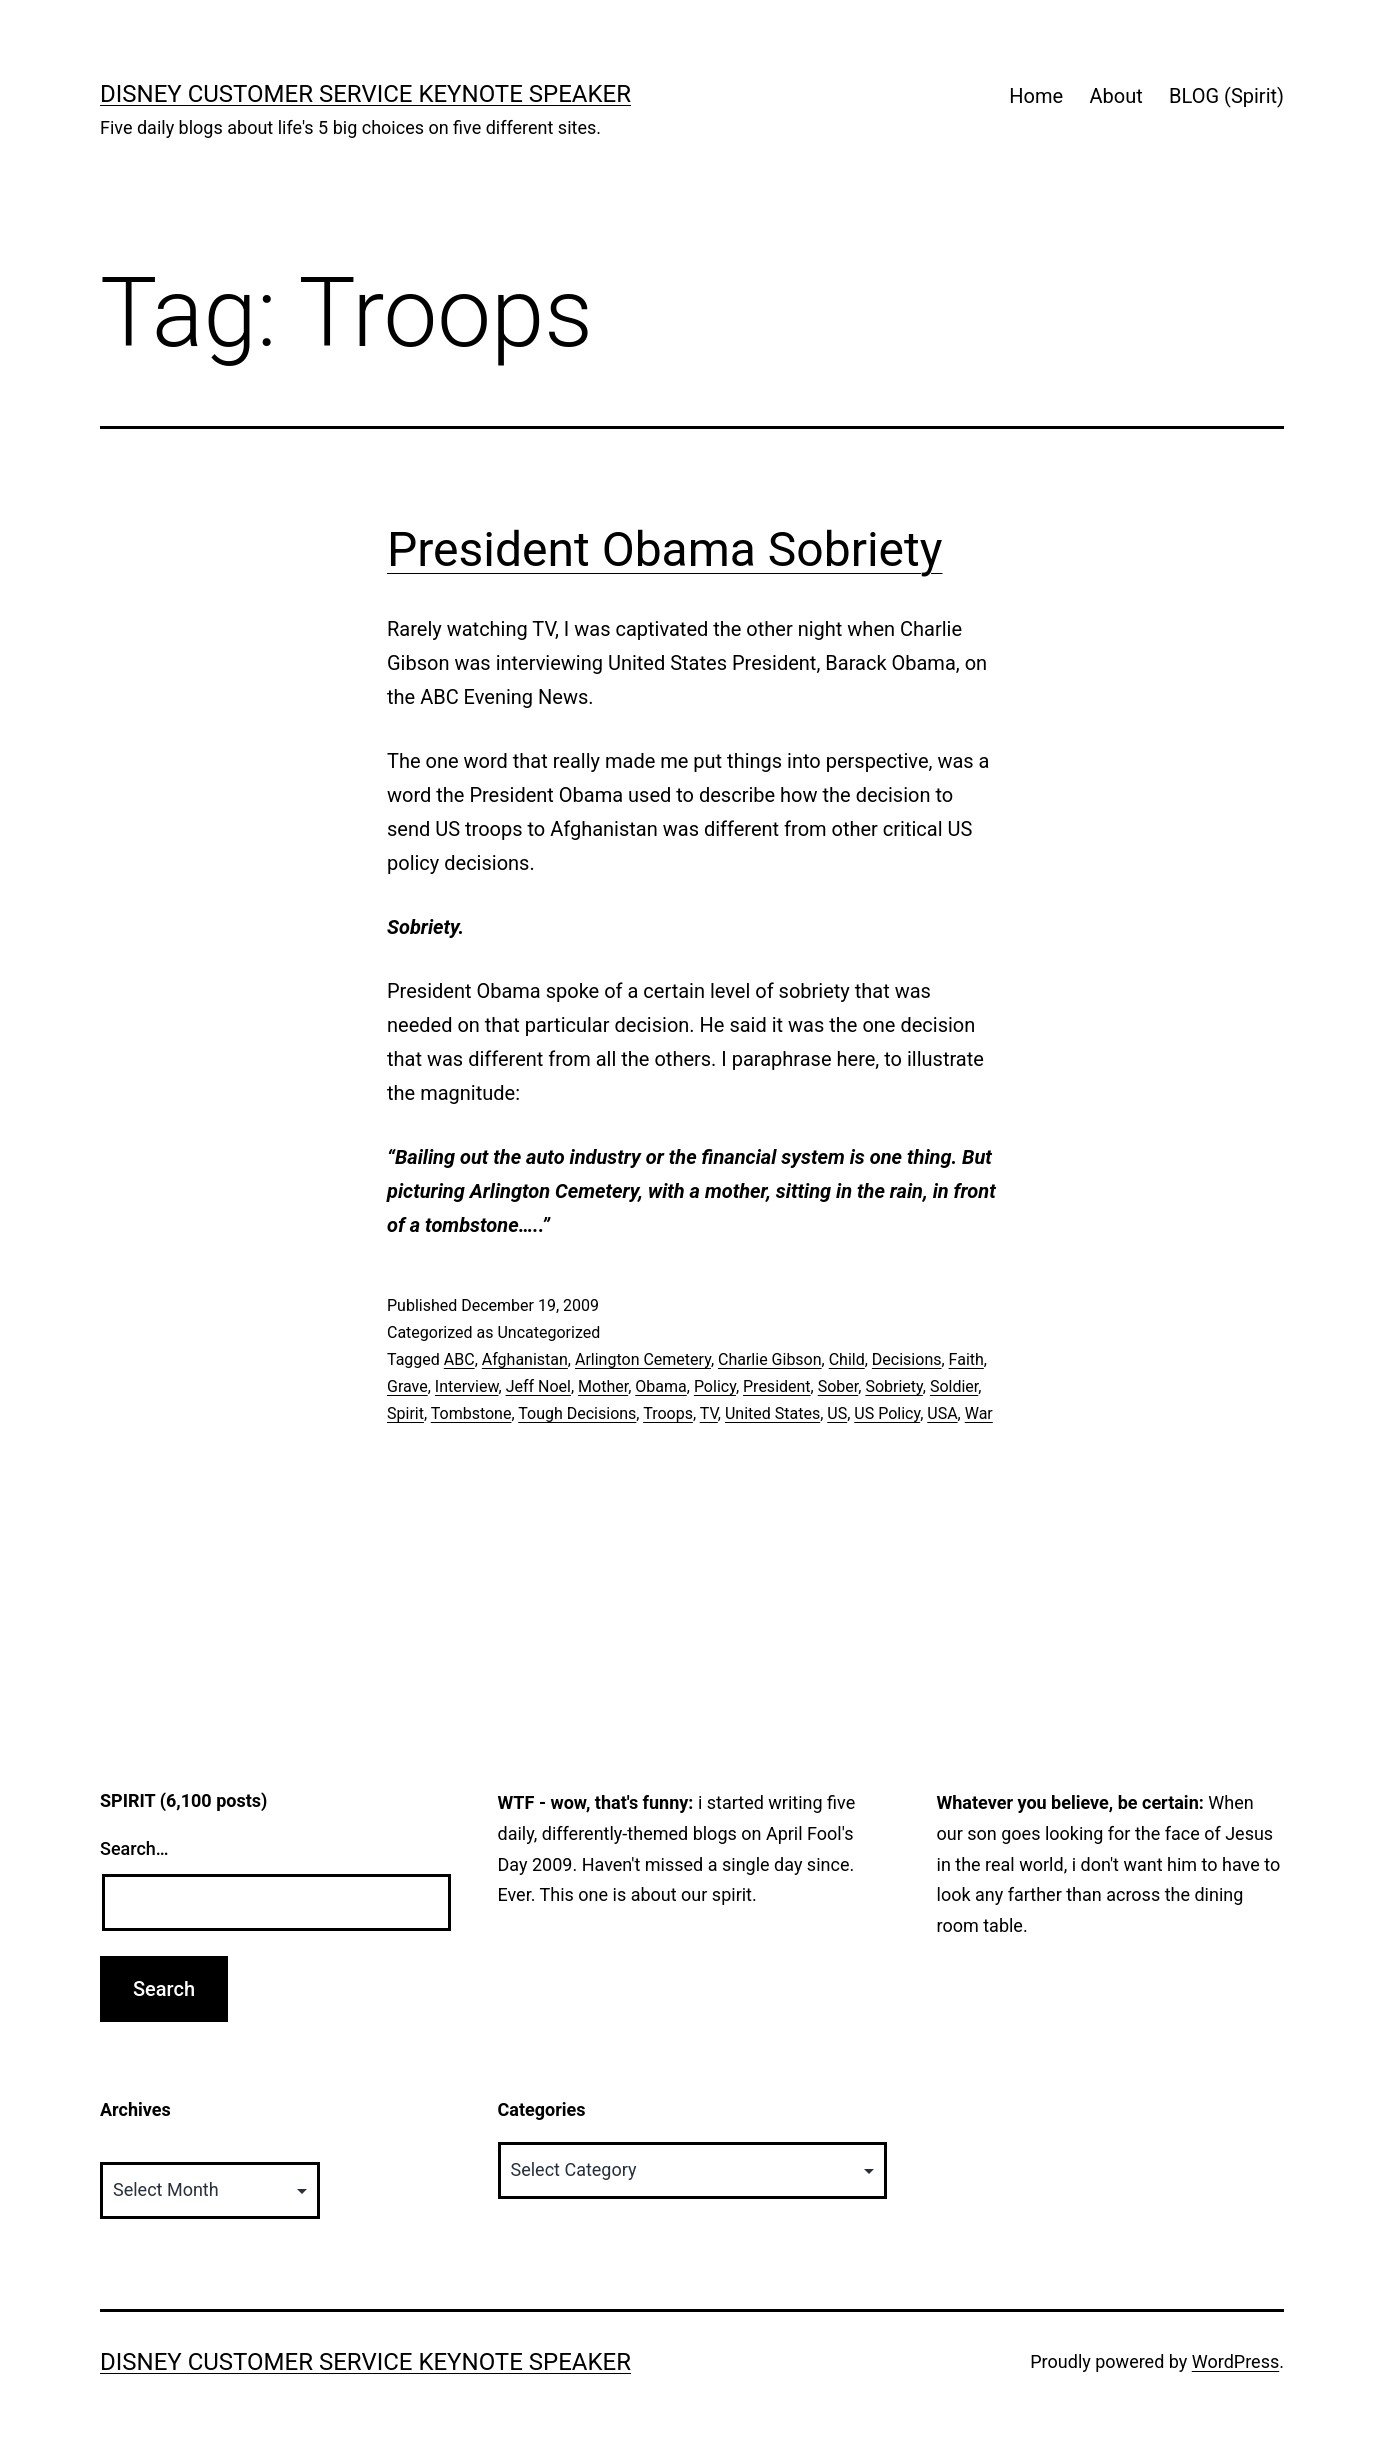 This screenshot has width=1384, height=2463. Describe the element at coordinates (577, 1413) in the screenshot. I see `Tough Decisions` at that location.